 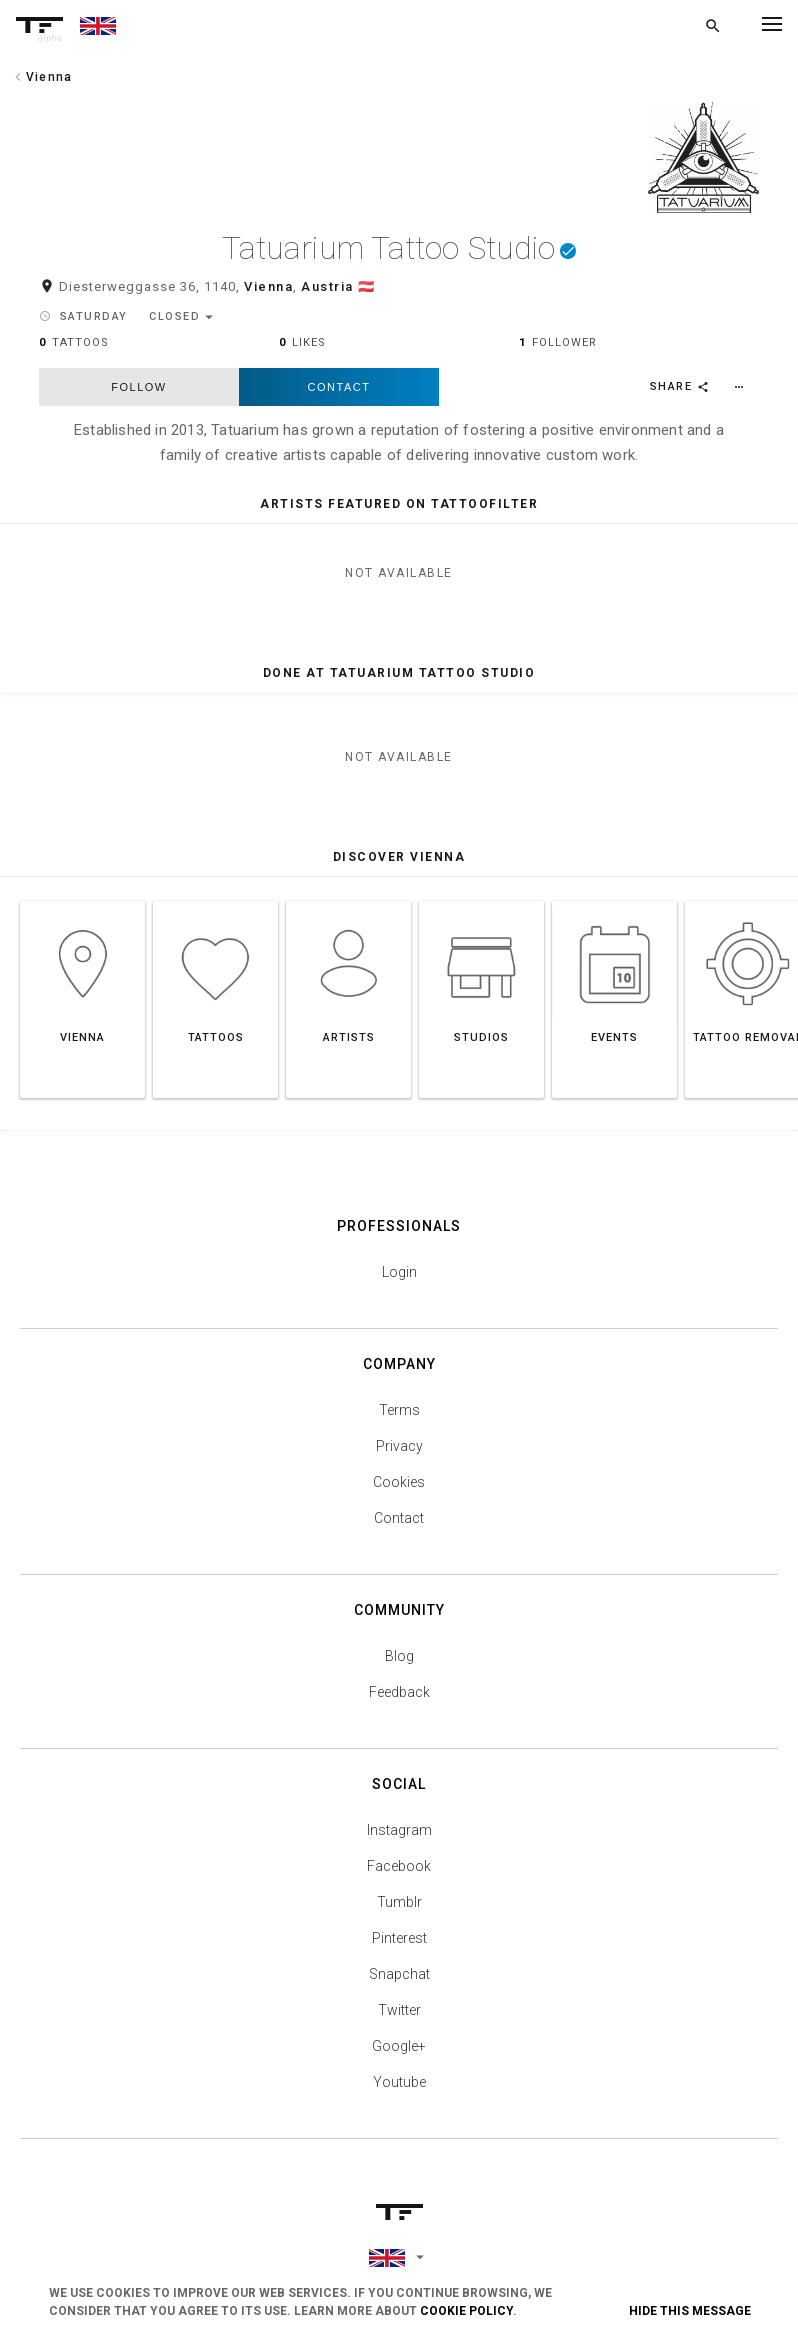 I want to click on Tumblr, so click(x=399, y=1910).